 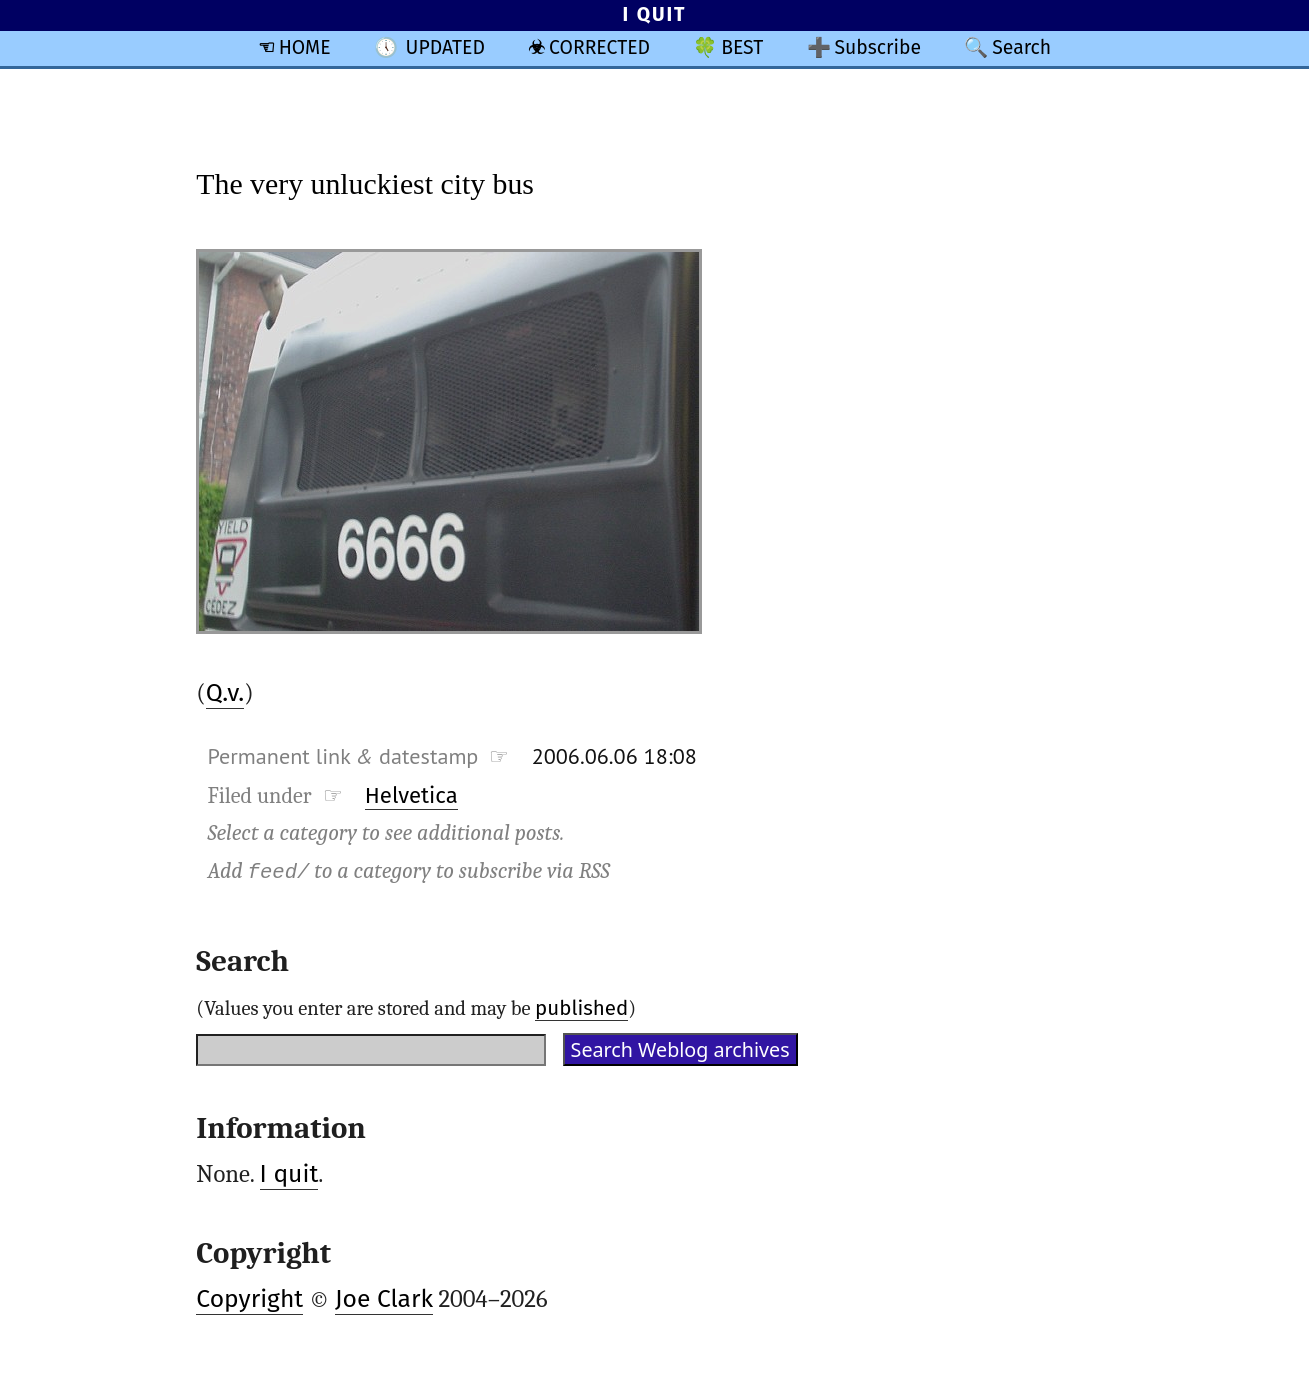 What do you see at coordinates (877, 47) in the screenshot?
I see `Subscribe` at bounding box center [877, 47].